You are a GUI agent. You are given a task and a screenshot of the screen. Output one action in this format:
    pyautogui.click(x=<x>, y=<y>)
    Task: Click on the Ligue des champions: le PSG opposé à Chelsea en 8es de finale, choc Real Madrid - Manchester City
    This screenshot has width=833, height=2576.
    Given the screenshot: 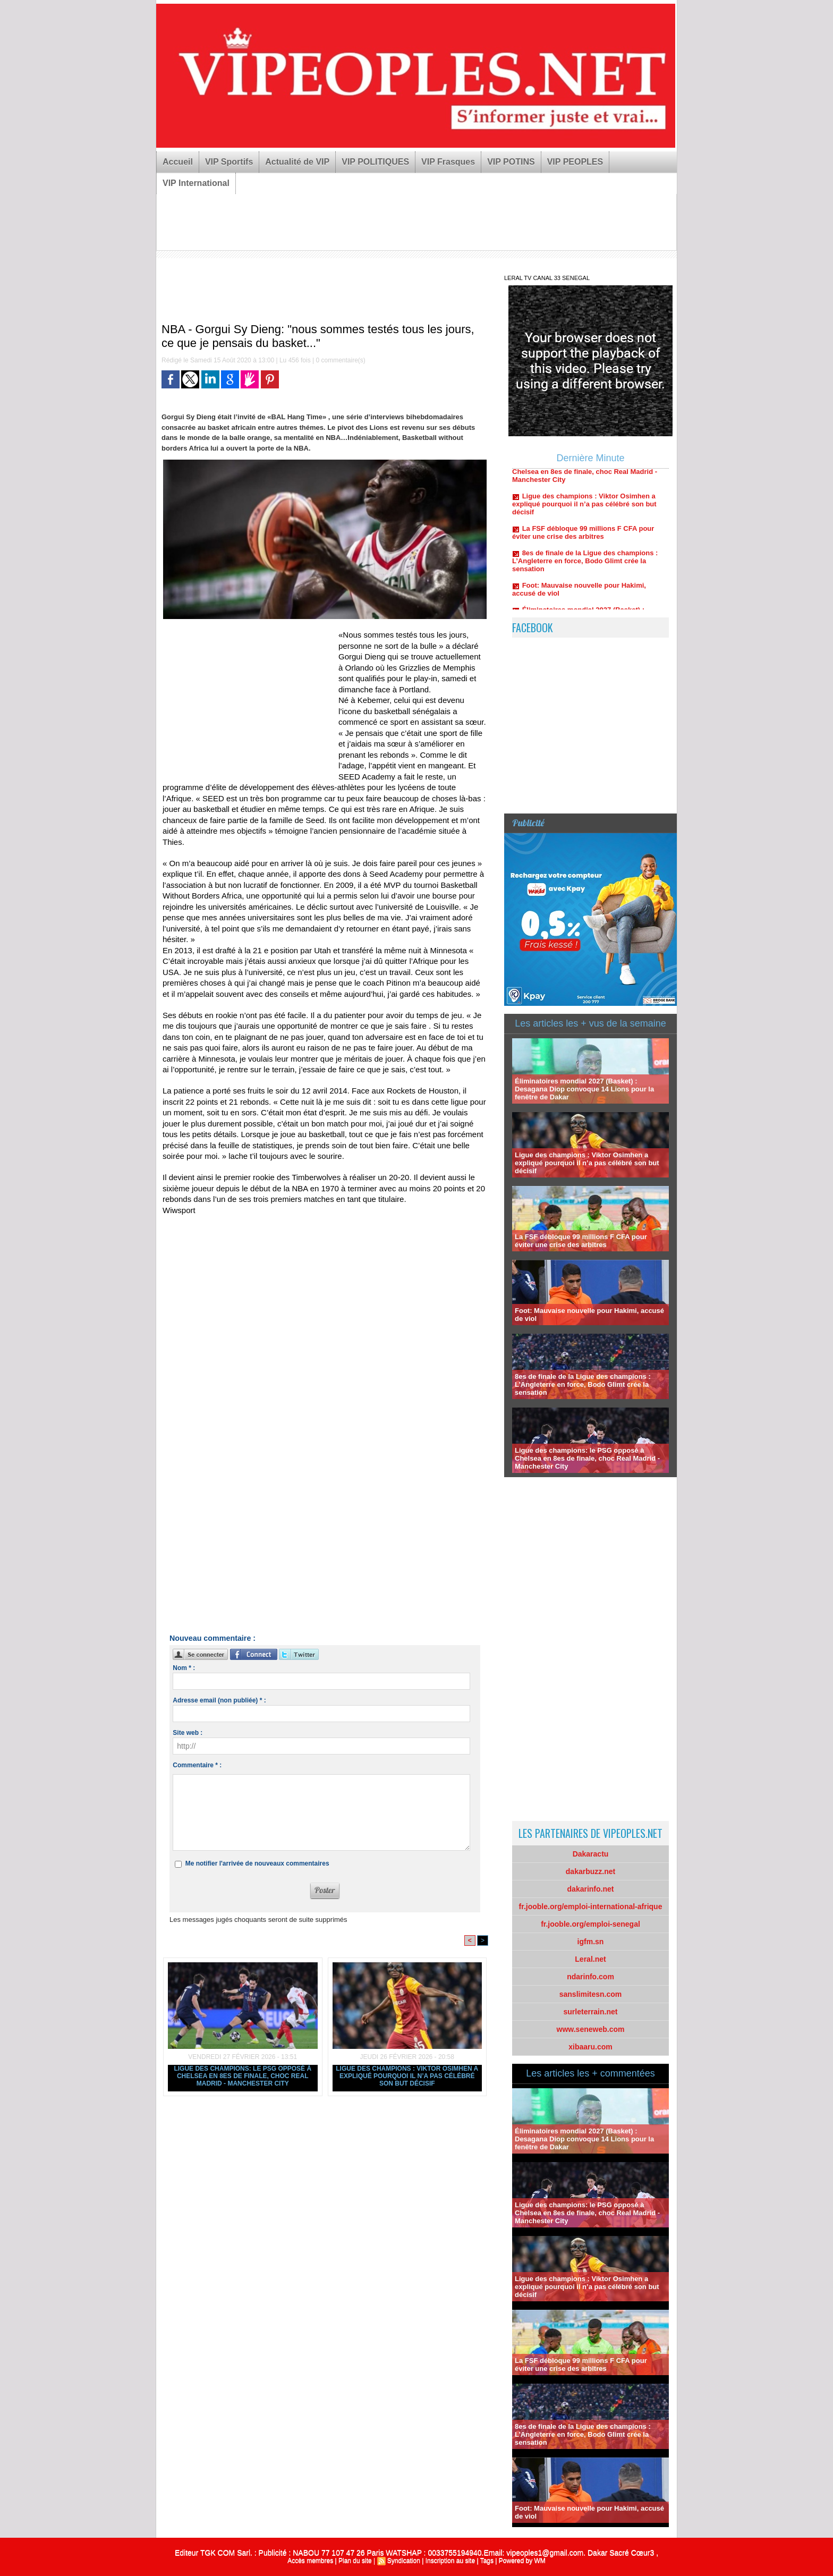 What is the action you would take?
    pyautogui.click(x=242, y=2076)
    